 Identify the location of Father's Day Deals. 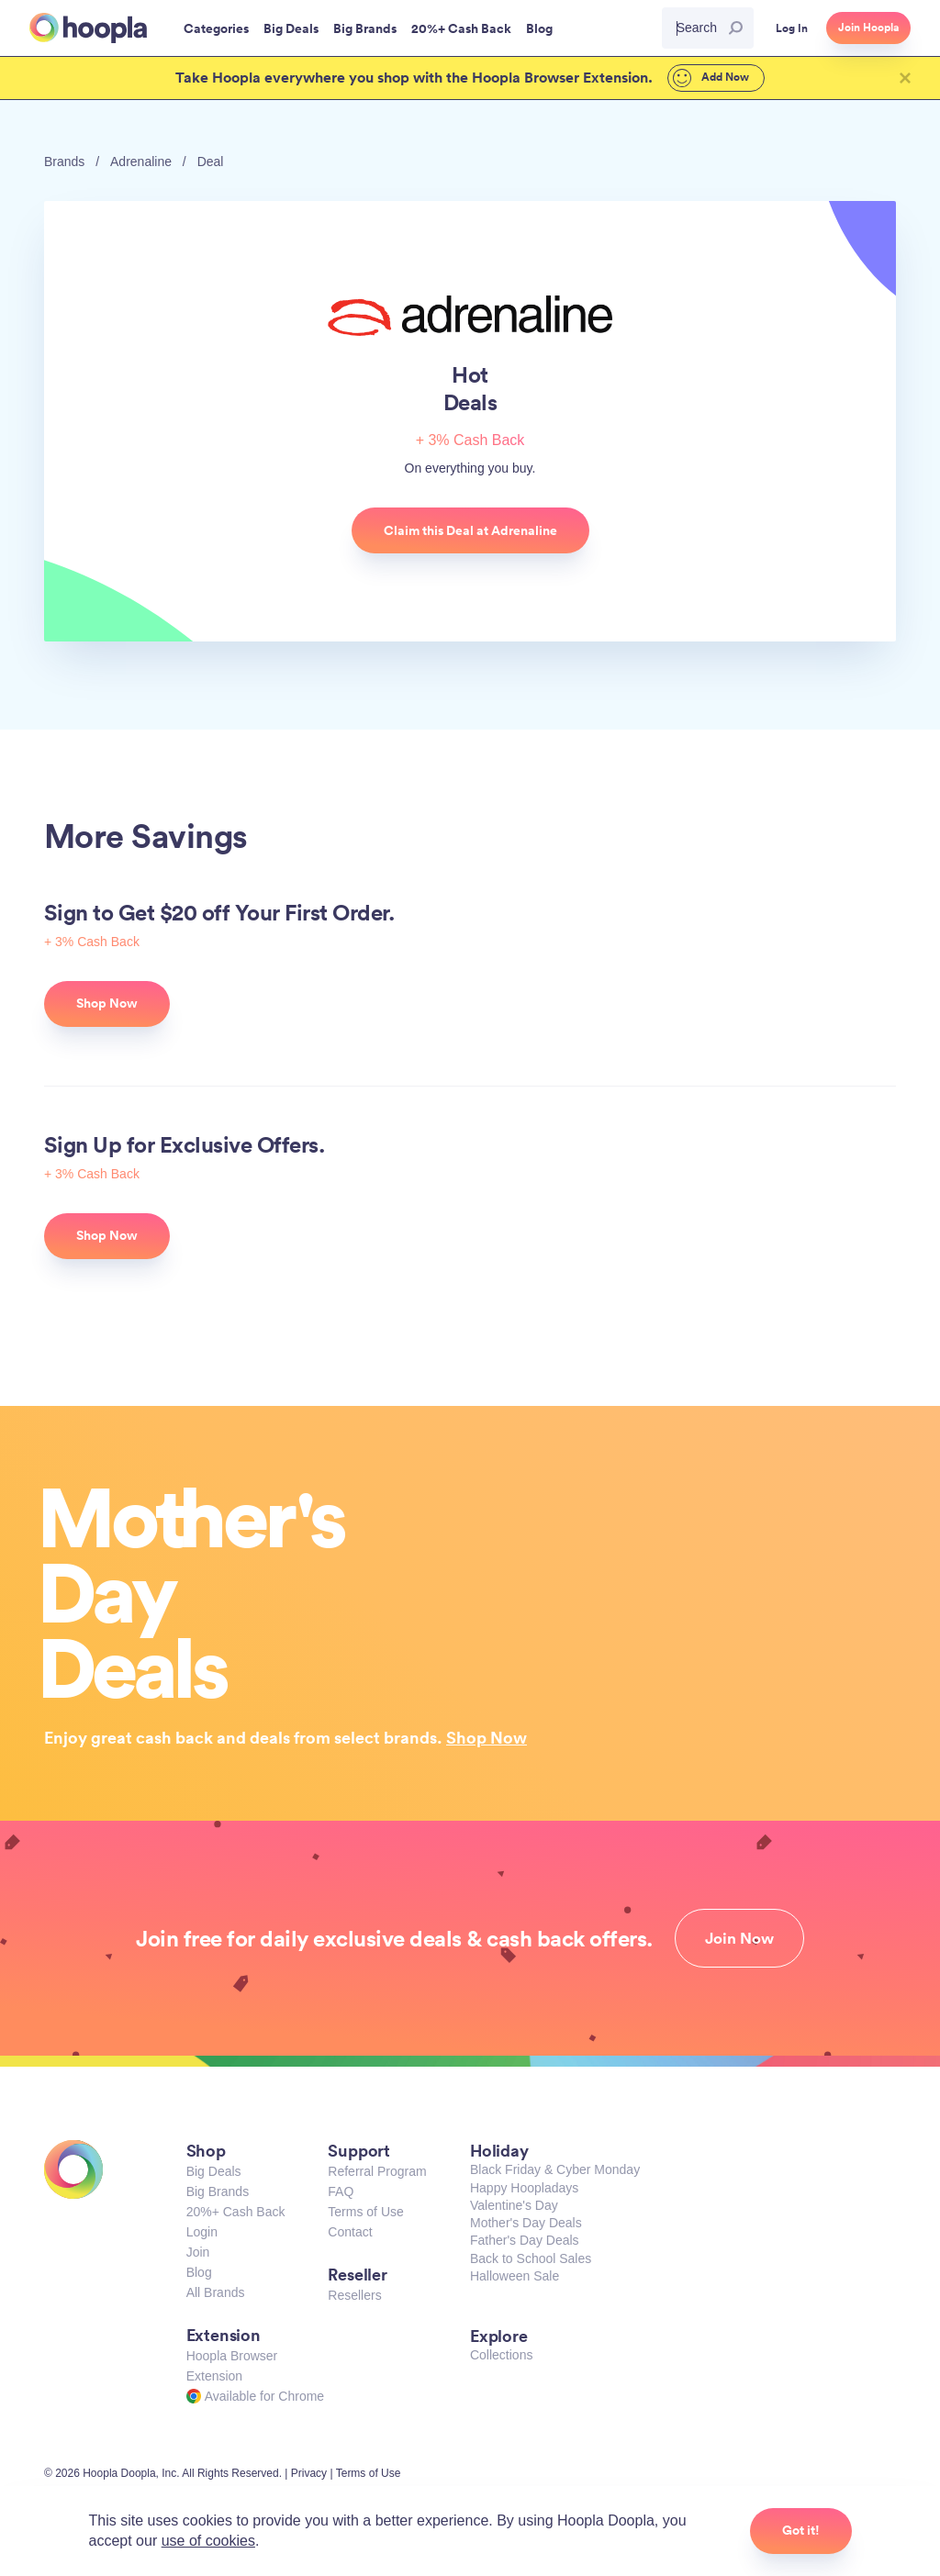
(524, 2240).